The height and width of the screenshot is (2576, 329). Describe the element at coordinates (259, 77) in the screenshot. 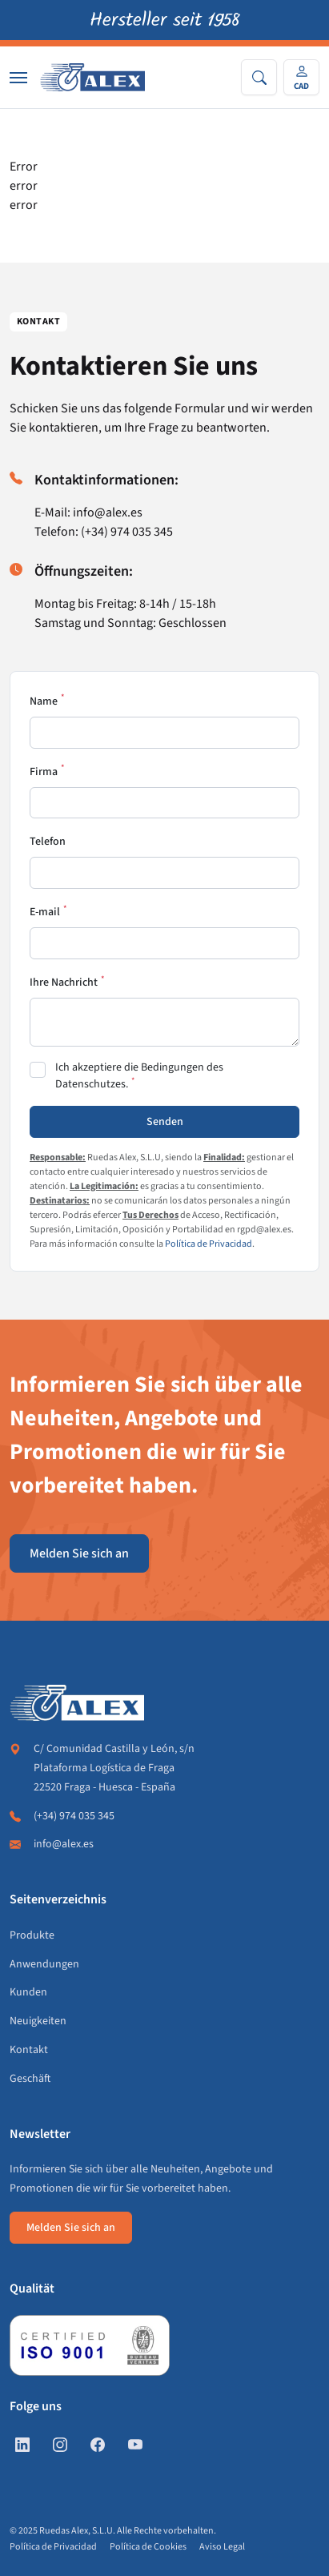

I see `[Search]` at that location.